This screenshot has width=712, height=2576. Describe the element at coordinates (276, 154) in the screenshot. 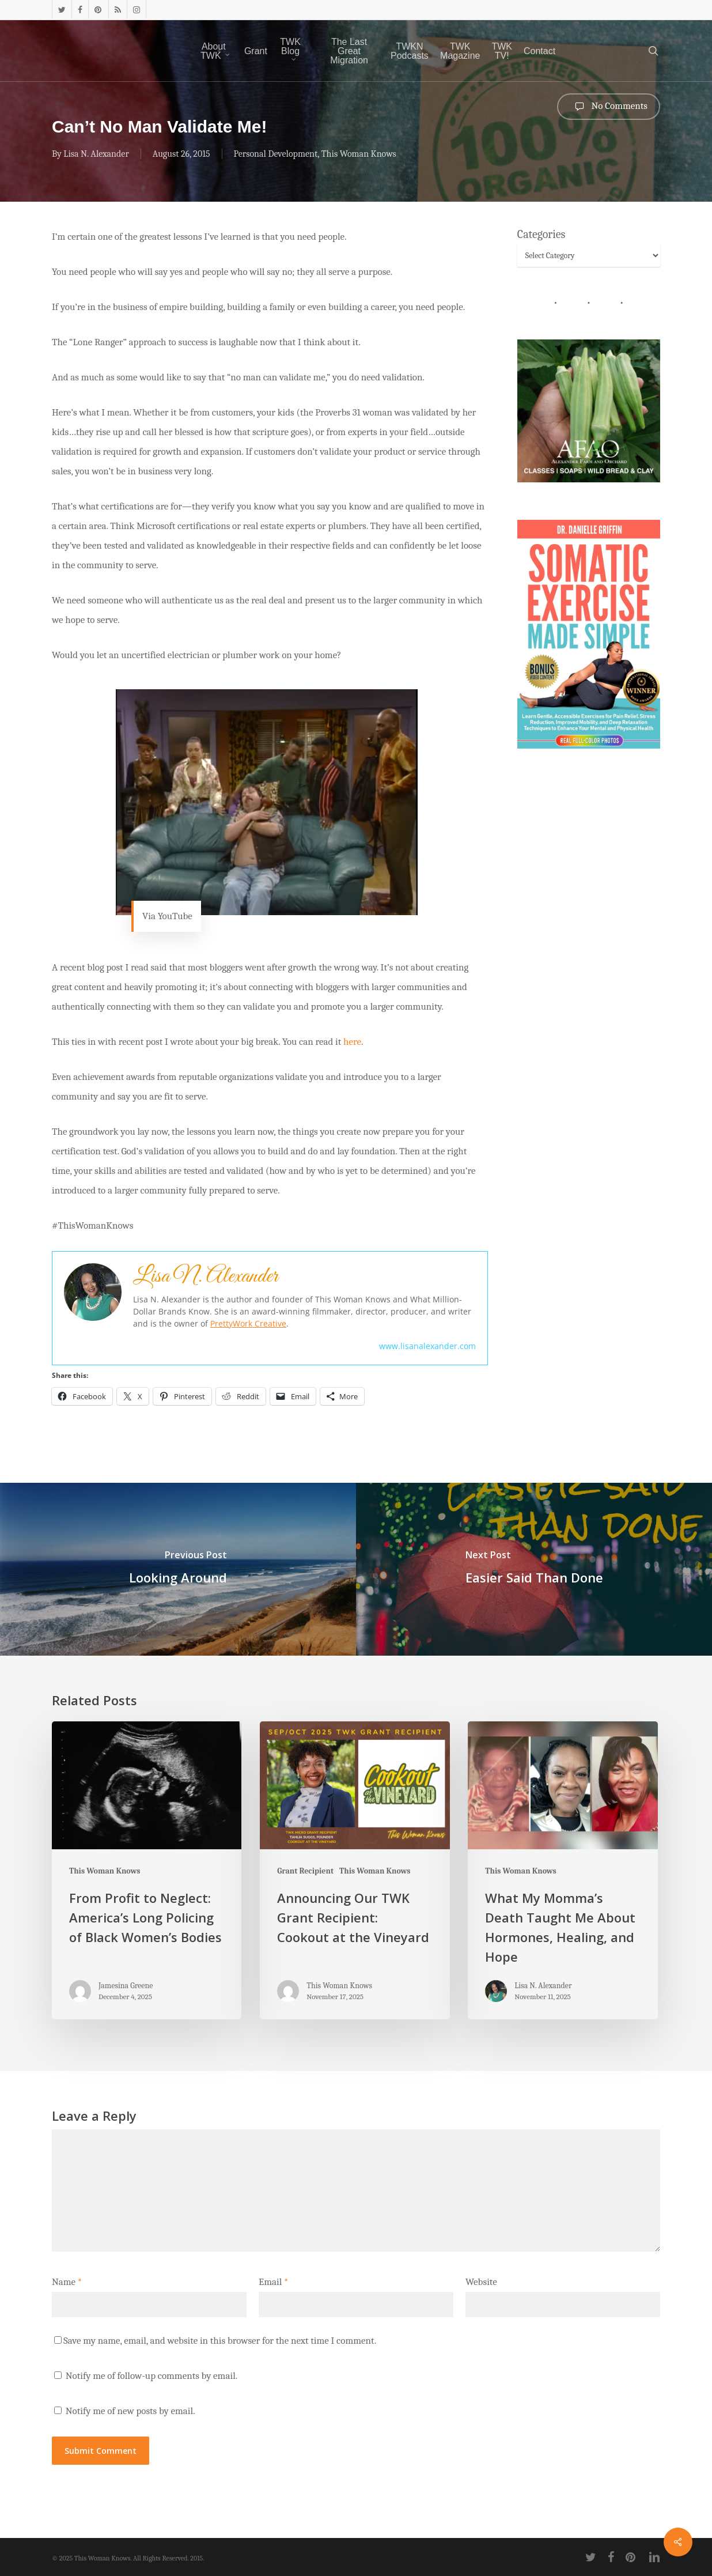

I see `Personal Development` at that location.